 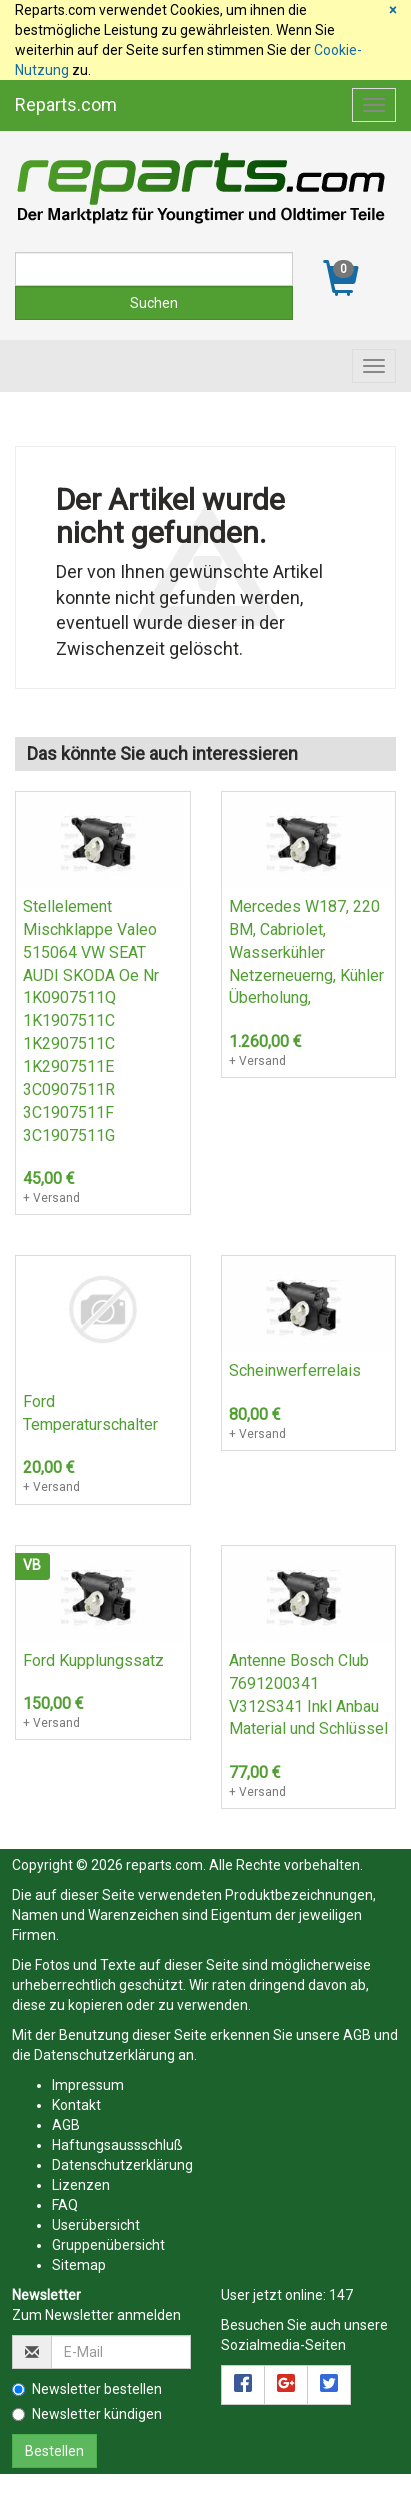 I want to click on Impressum, so click(x=88, y=2085).